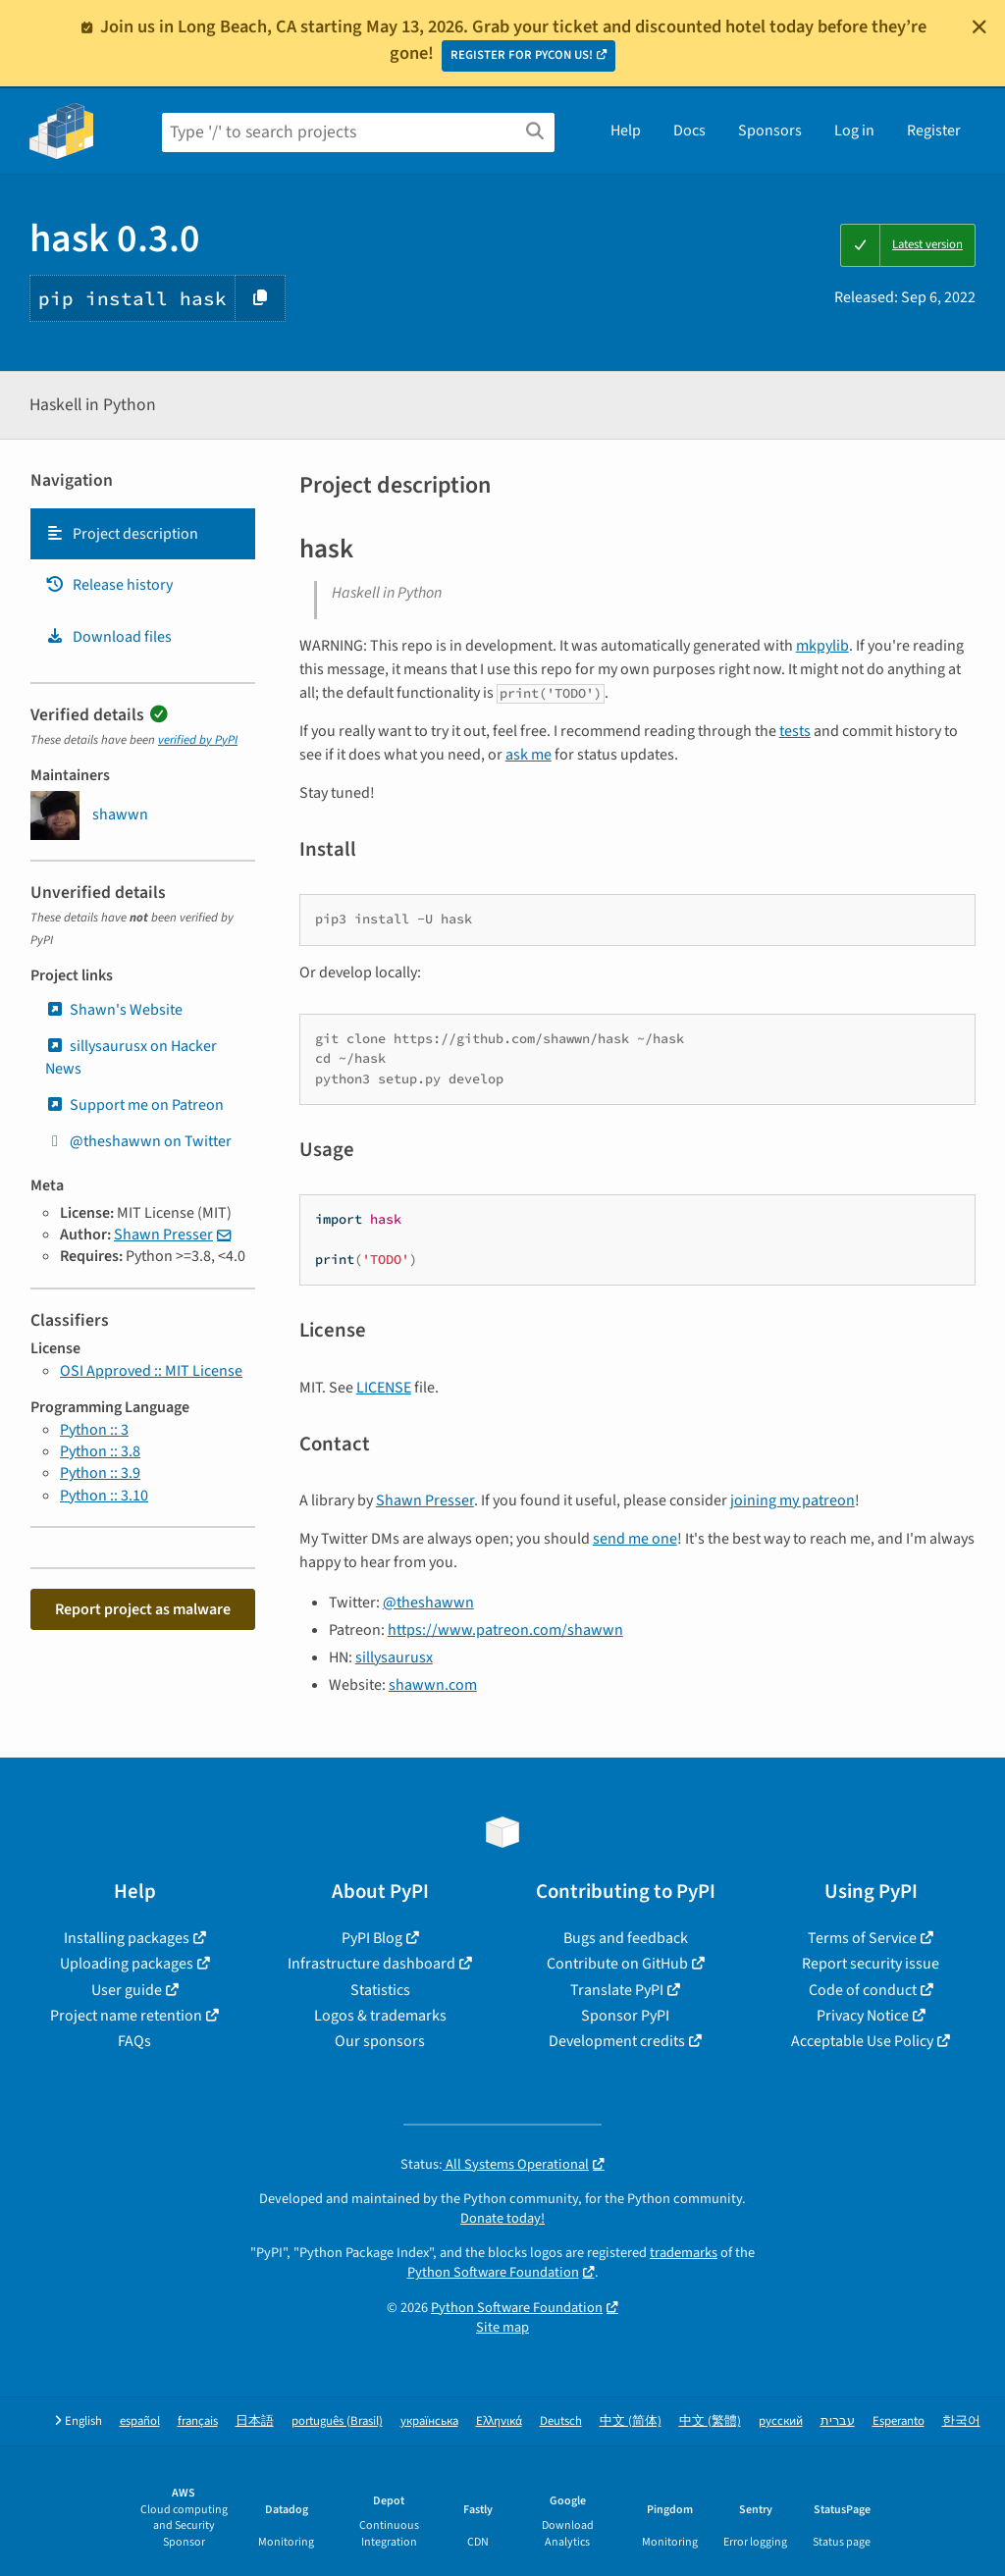  What do you see at coordinates (104, 1495) in the screenshot?
I see `Python :: 3.10` at bounding box center [104, 1495].